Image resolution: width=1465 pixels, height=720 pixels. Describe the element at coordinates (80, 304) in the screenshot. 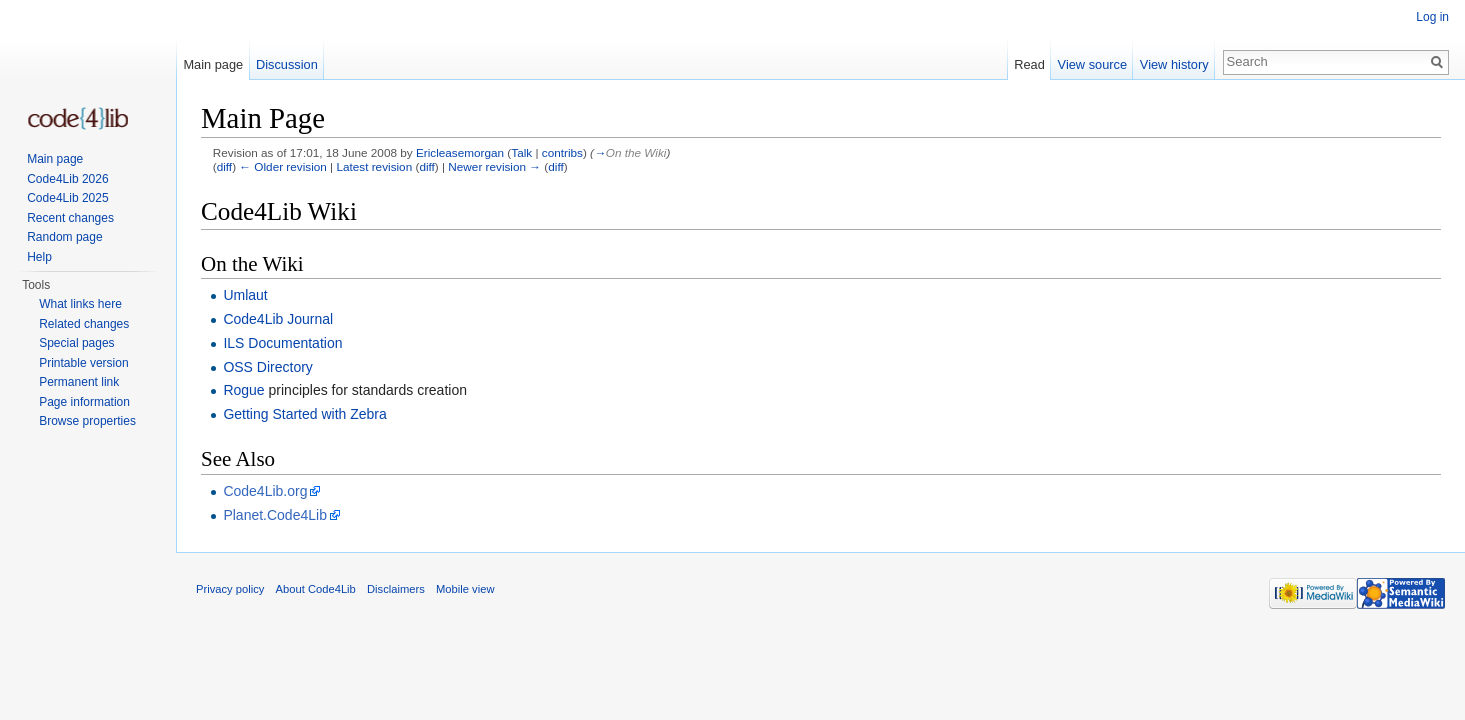

I see `What links here` at that location.